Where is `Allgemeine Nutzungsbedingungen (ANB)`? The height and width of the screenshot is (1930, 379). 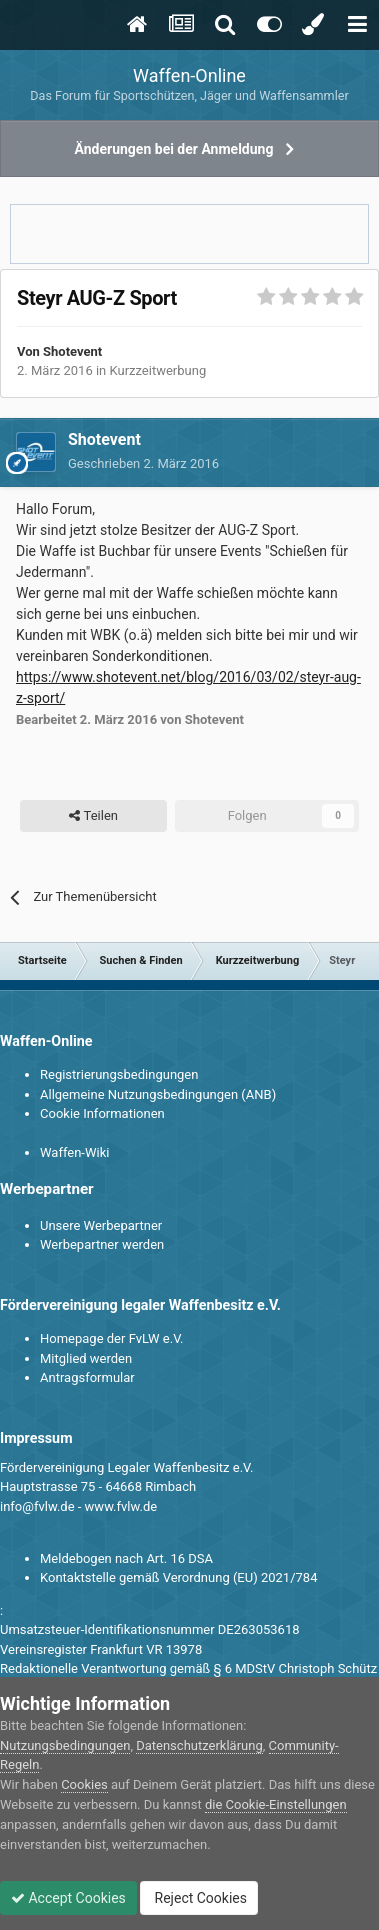 Allgemeine Nutzungsbedingungen (ANB) is located at coordinates (158, 1094).